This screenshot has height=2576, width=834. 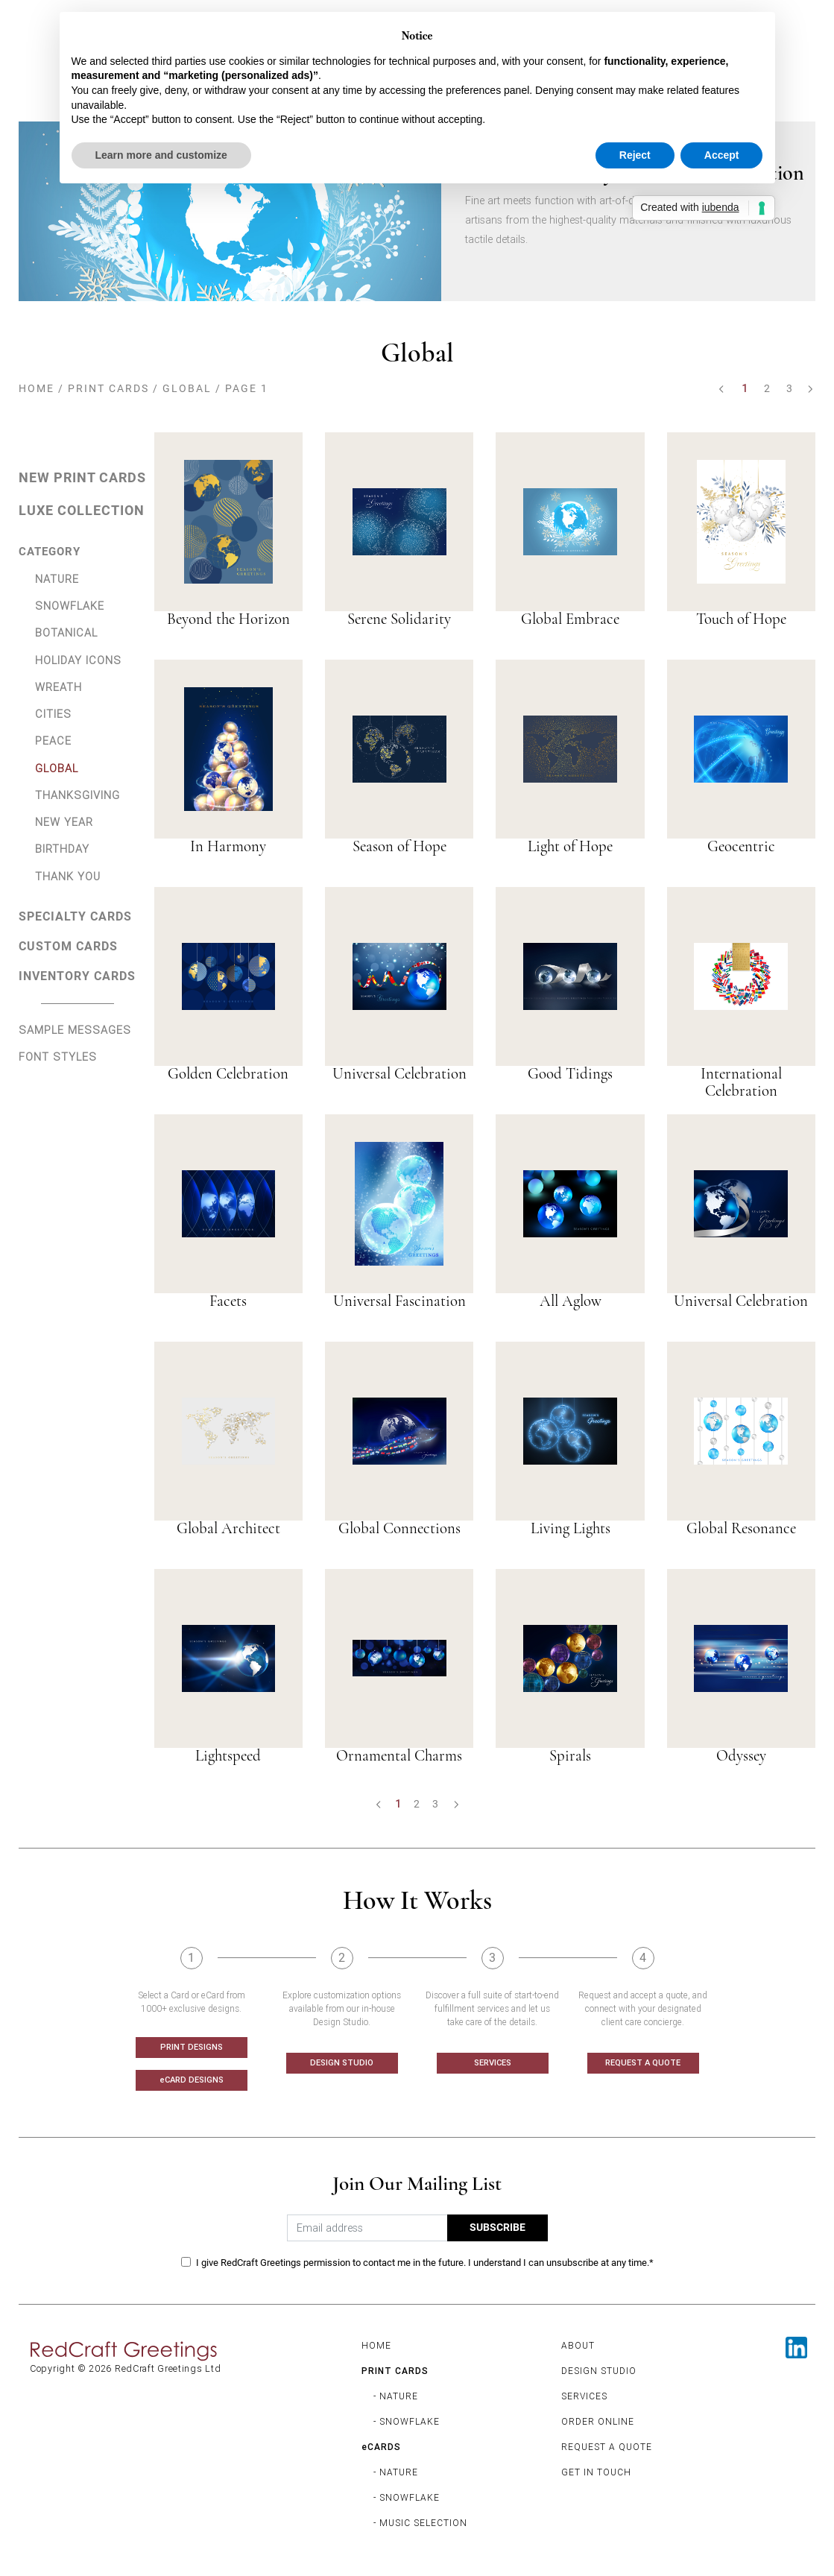 I want to click on LUXE COLLECTION, so click(x=82, y=510).